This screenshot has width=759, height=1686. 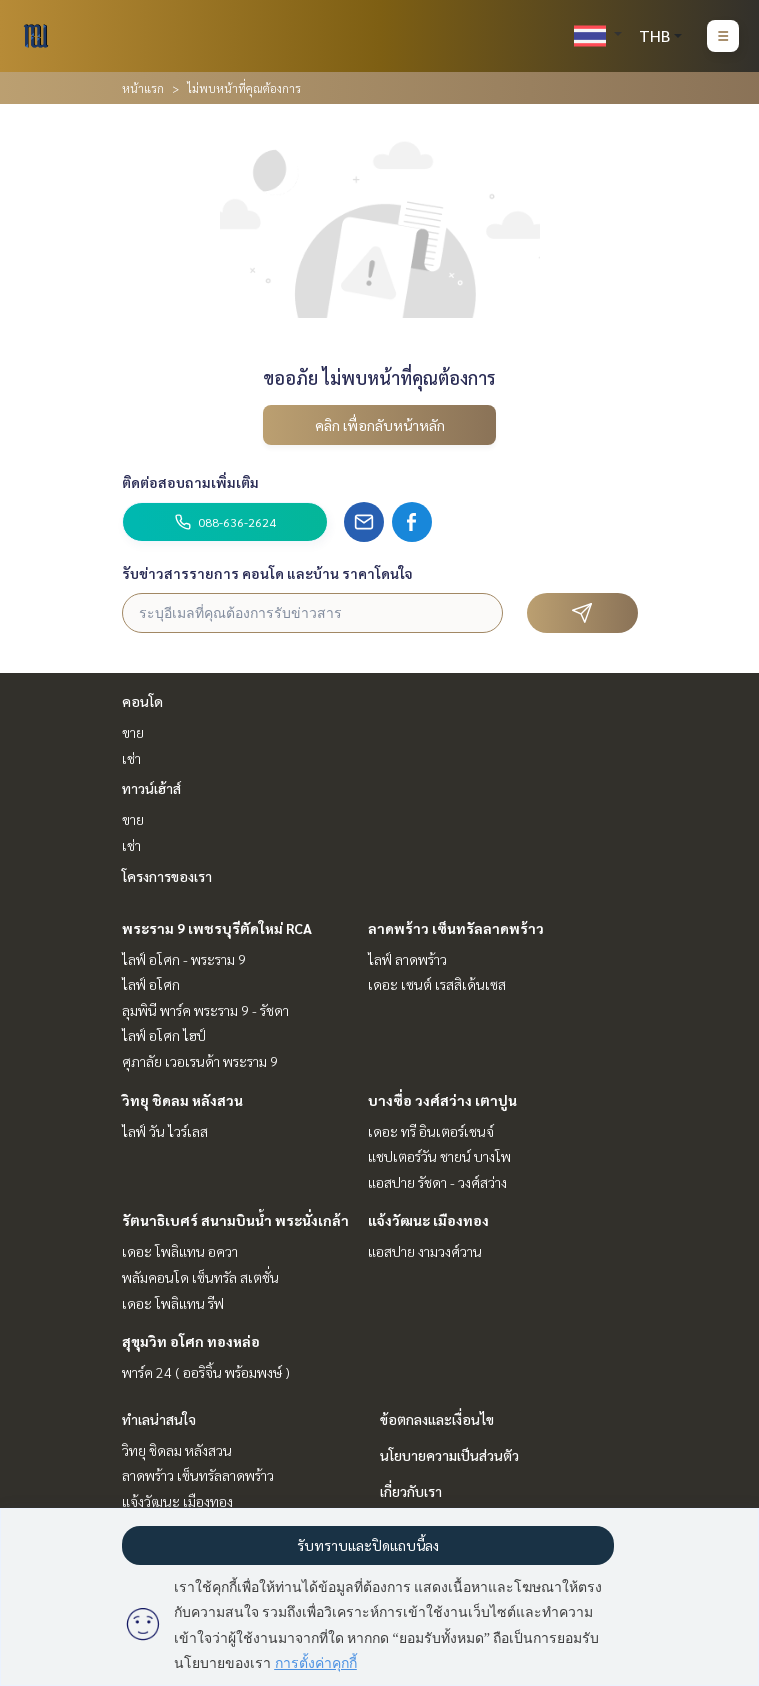 I want to click on หน้าแรก, so click(x=143, y=88).